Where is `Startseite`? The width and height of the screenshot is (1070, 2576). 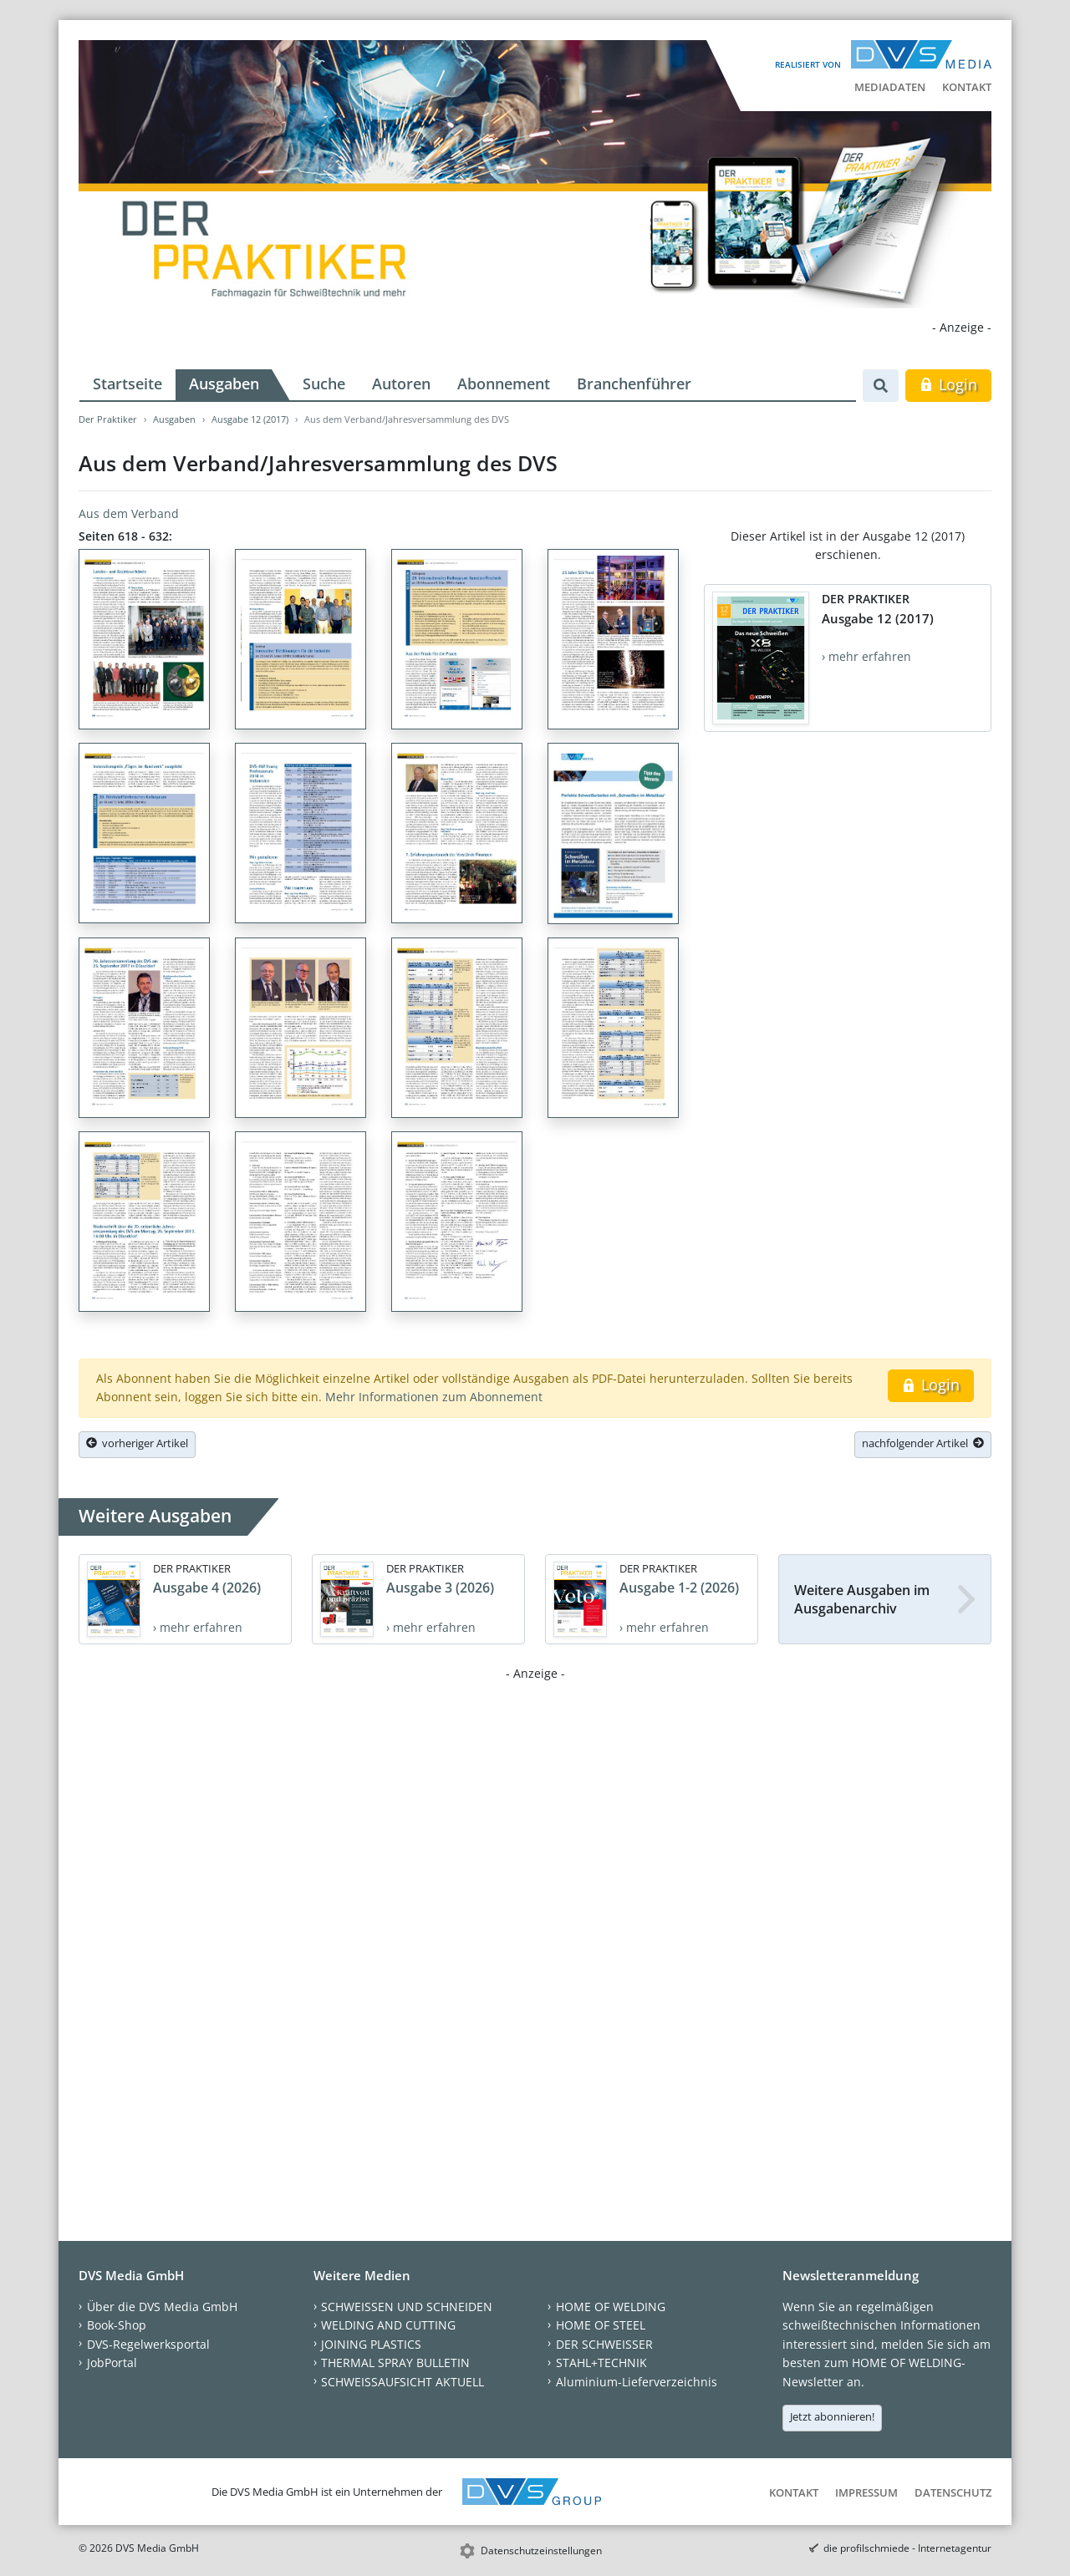 Startseite is located at coordinates (127, 383).